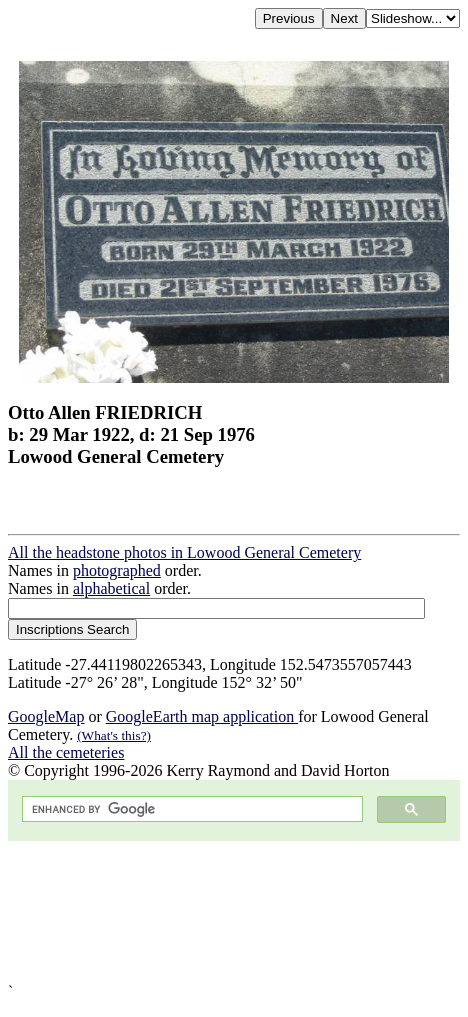 The height and width of the screenshot is (1017, 468). What do you see at coordinates (46, 716) in the screenshot?
I see `GoogleMap` at bounding box center [46, 716].